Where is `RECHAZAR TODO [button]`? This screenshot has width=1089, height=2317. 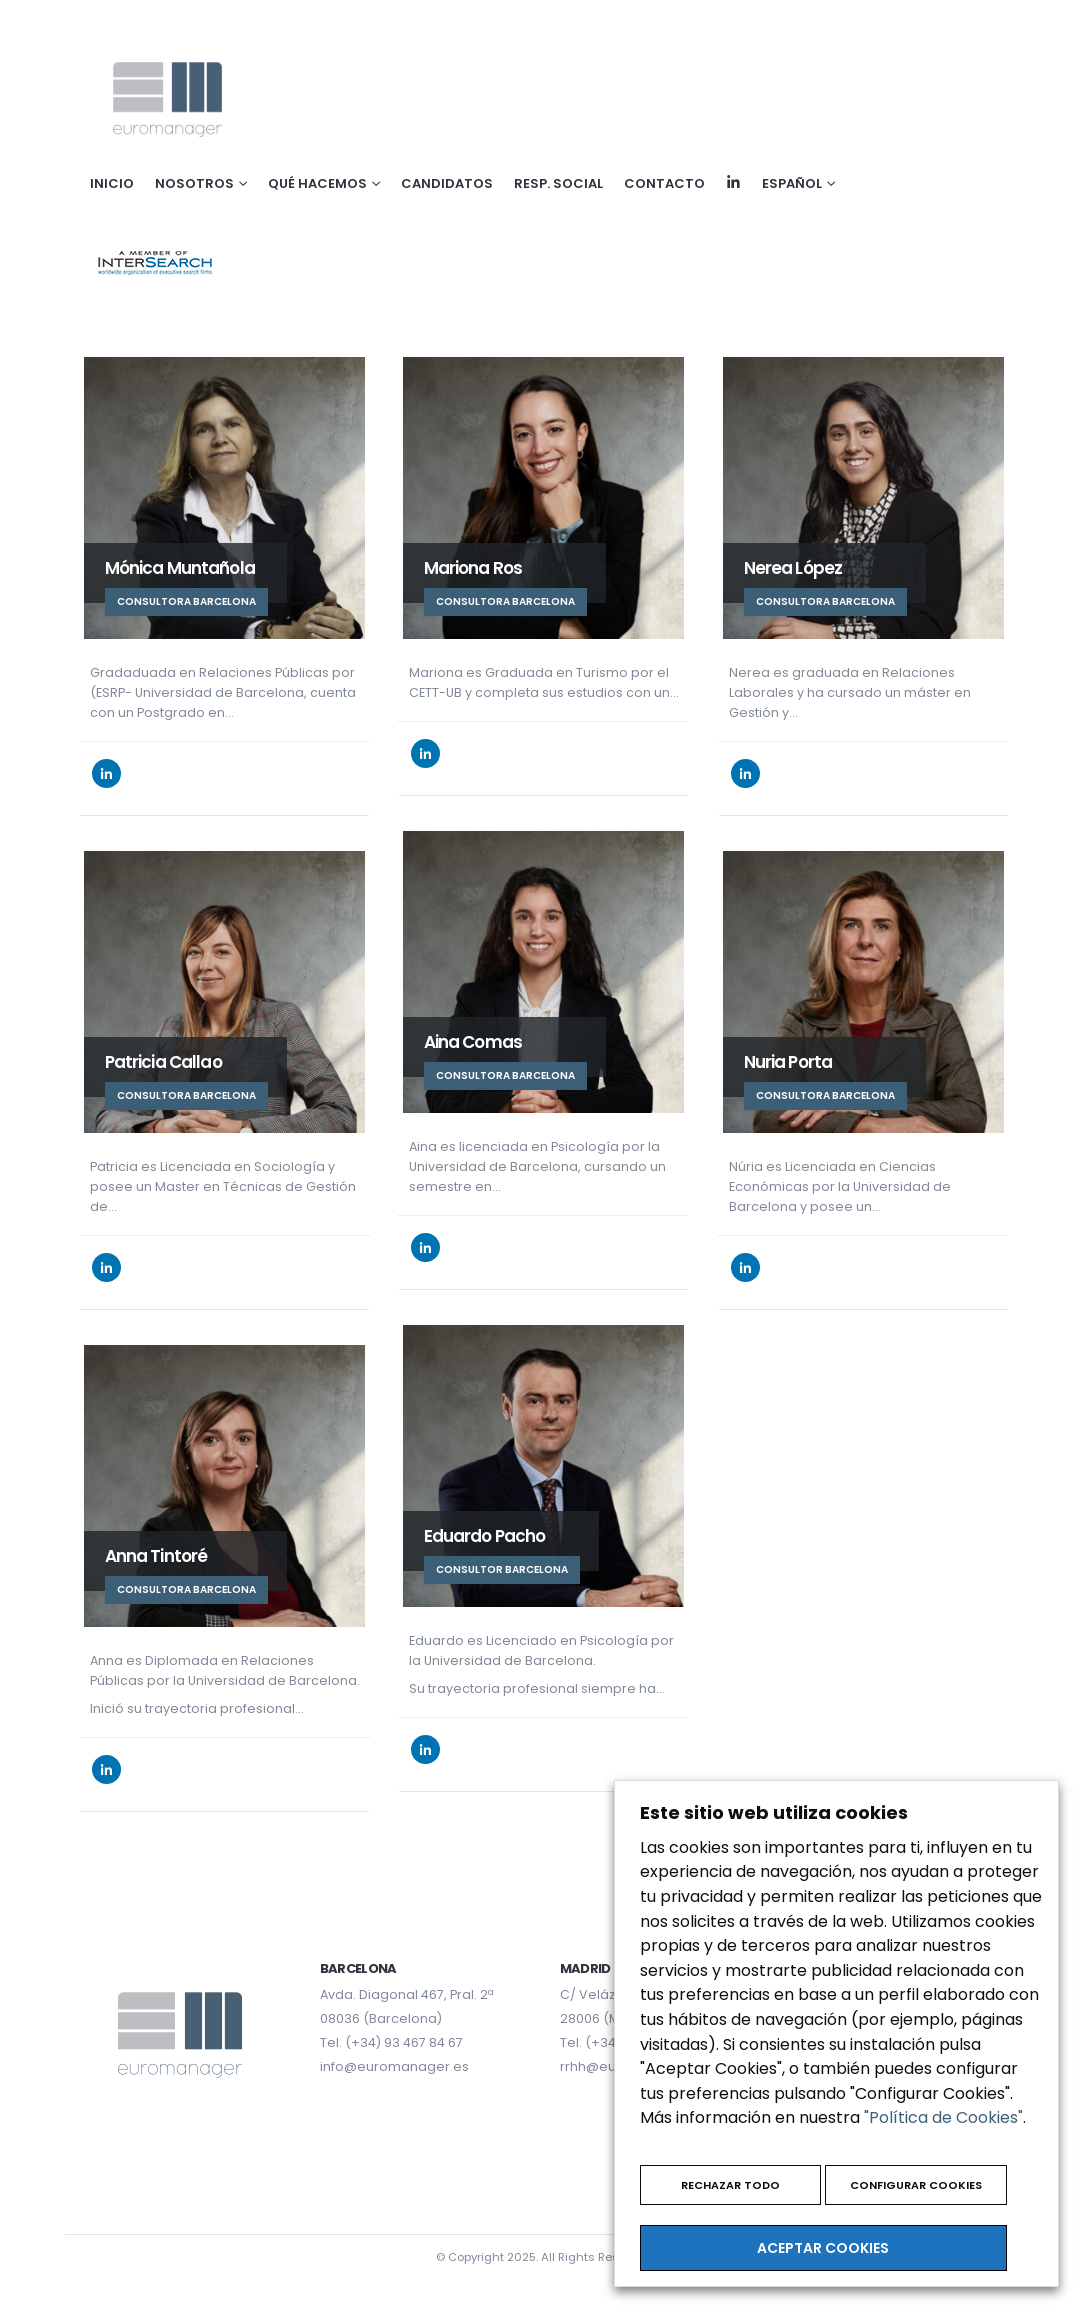 RECHAZAR TODO [button] is located at coordinates (730, 2185).